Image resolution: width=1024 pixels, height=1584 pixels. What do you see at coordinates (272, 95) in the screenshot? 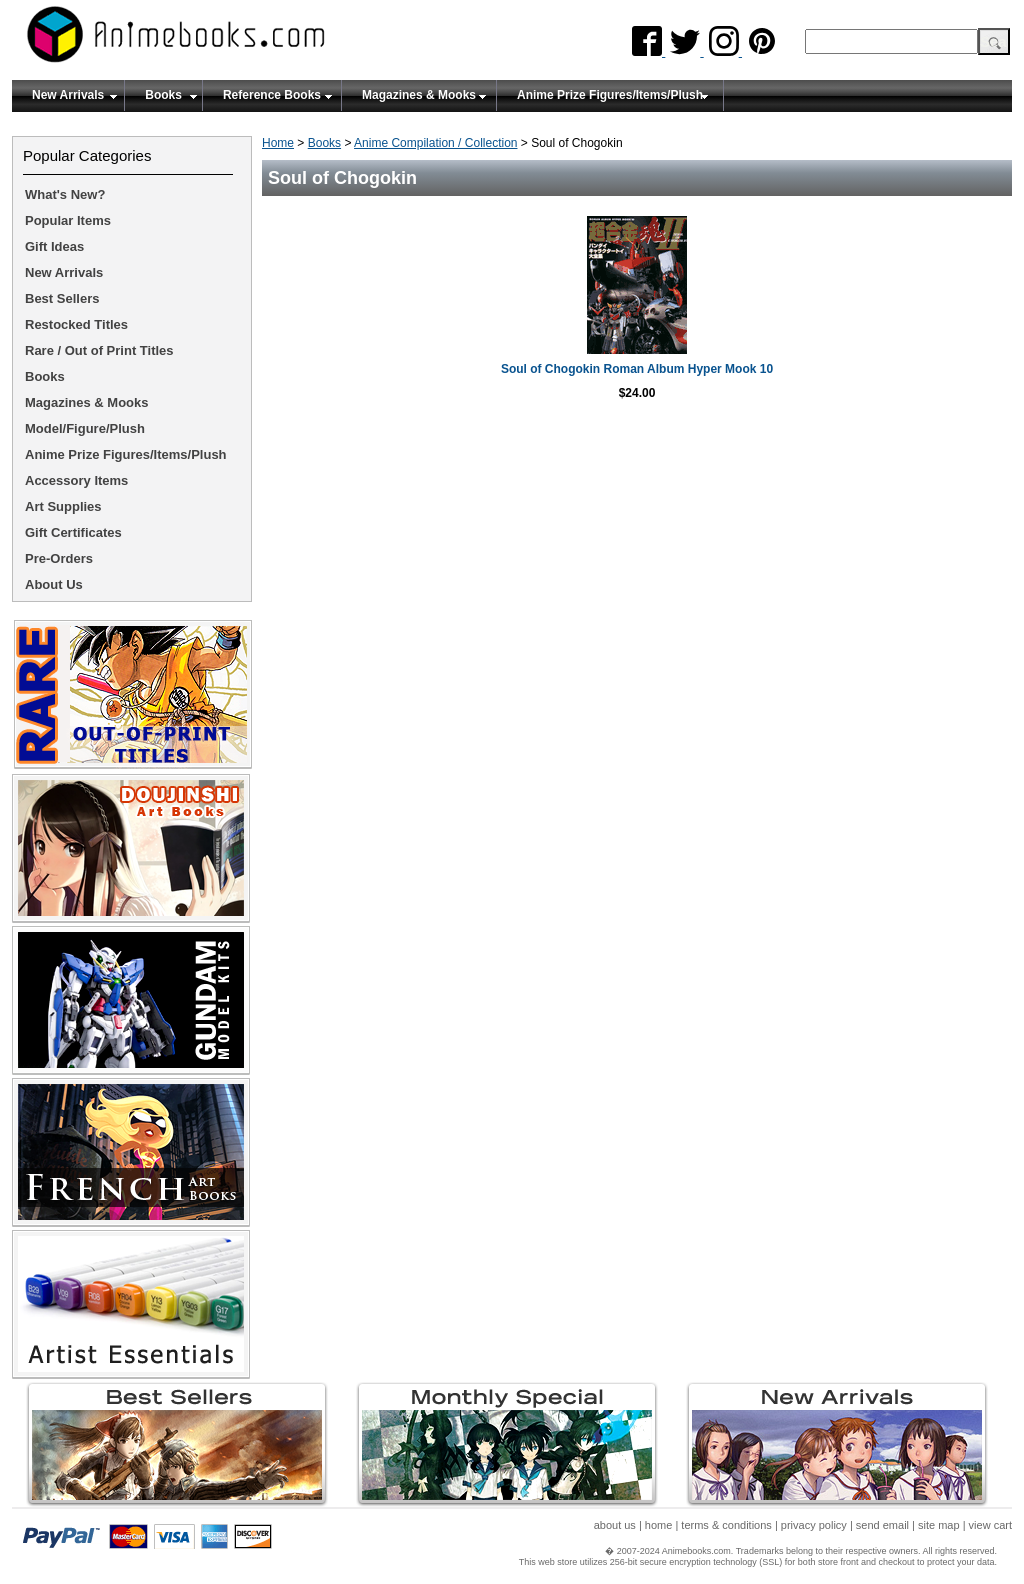
I see `Reference Books` at bounding box center [272, 95].